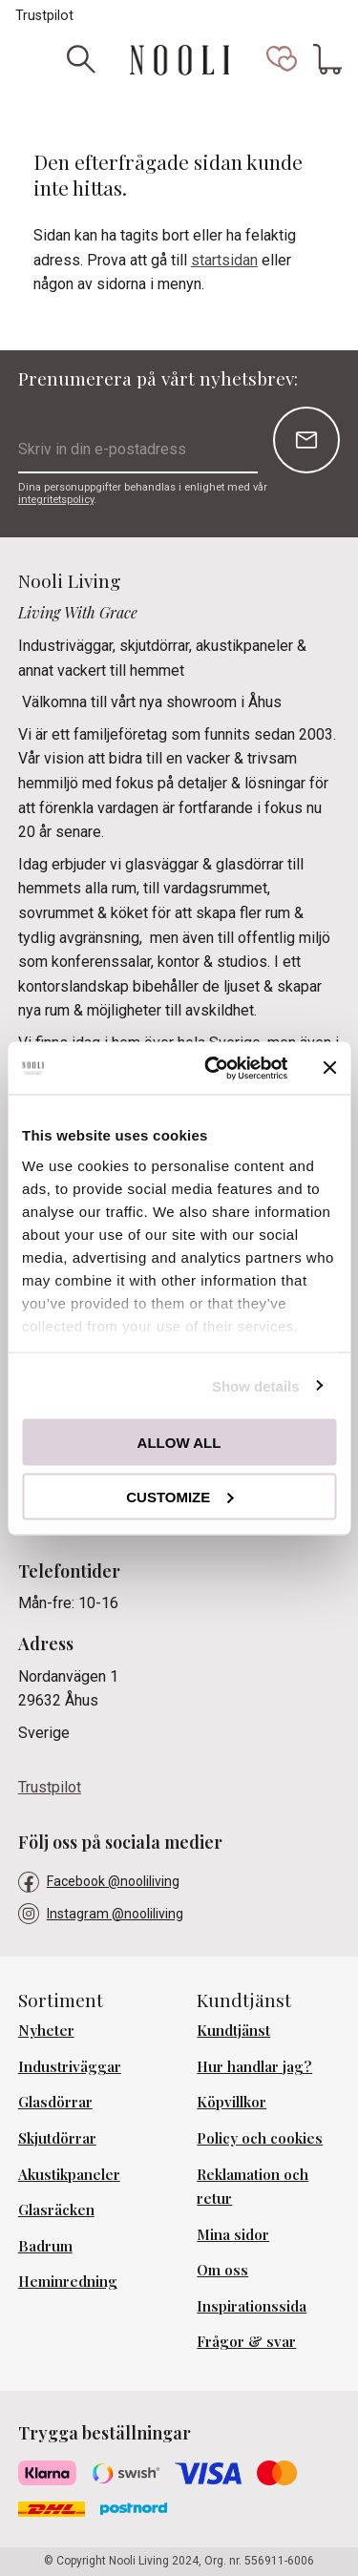 This screenshot has width=358, height=2576. Describe the element at coordinates (251, 2305) in the screenshot. I see `Inspirationssida [menuitem]` at that location.